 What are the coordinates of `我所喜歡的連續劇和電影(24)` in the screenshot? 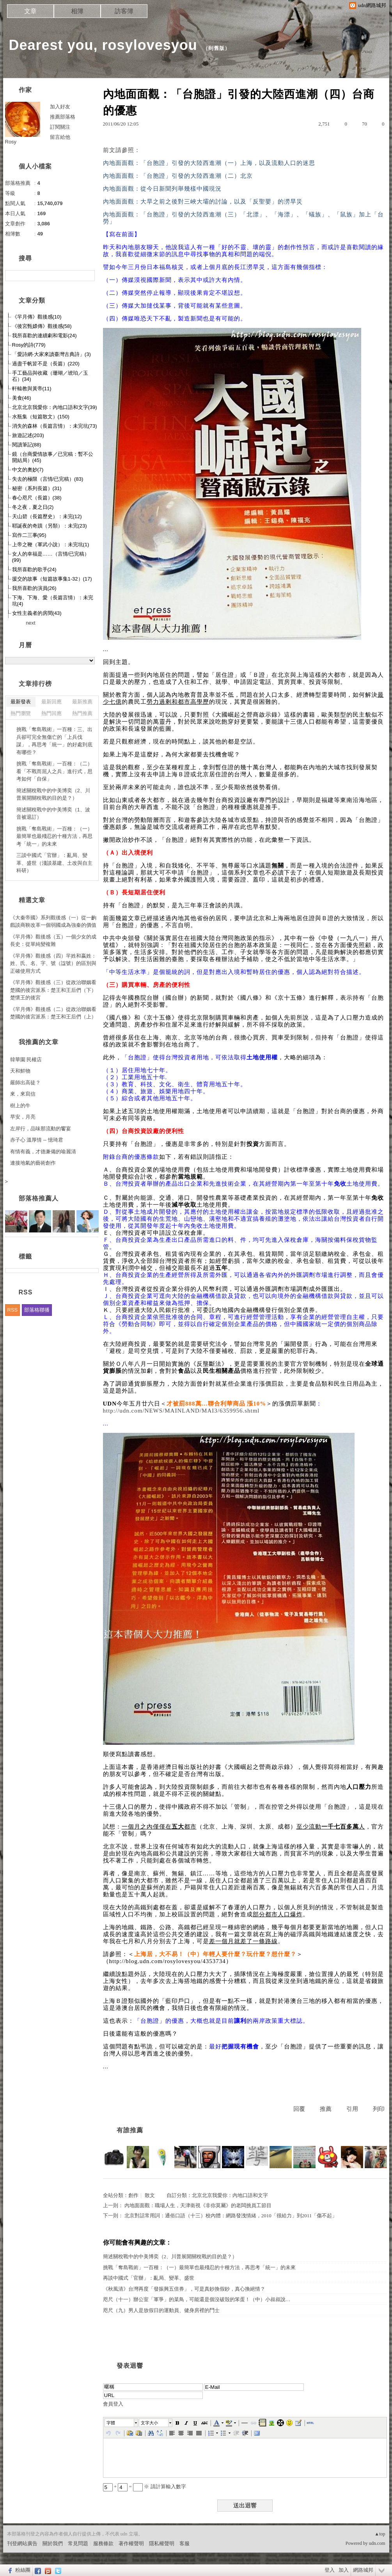 It's located at (44, 335).